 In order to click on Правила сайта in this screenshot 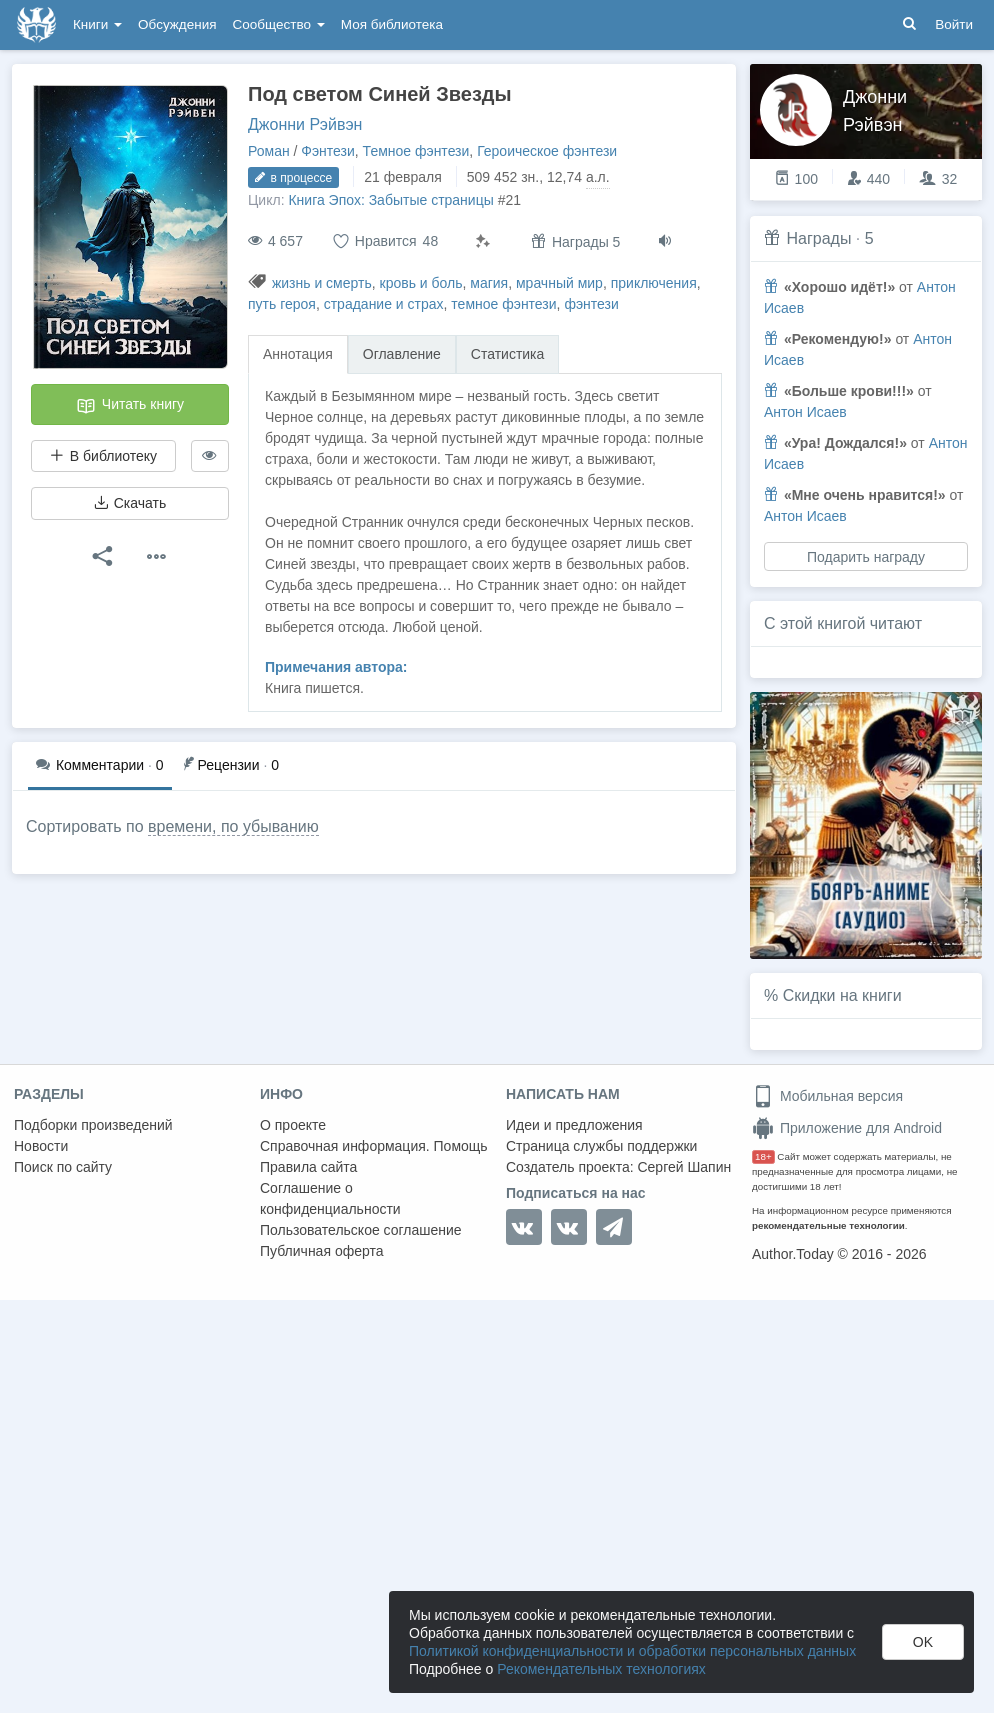, I will do `click(308, 1167)`.